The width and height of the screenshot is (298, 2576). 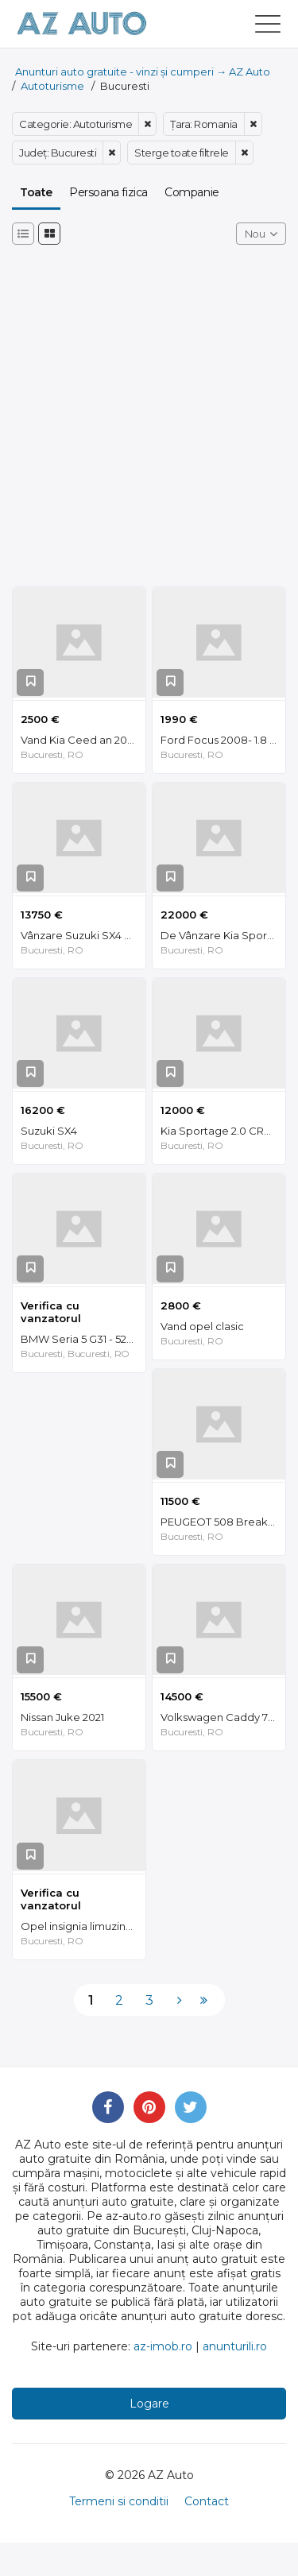 I want to click on Ţara: Romania, so click(x=204, y=124).